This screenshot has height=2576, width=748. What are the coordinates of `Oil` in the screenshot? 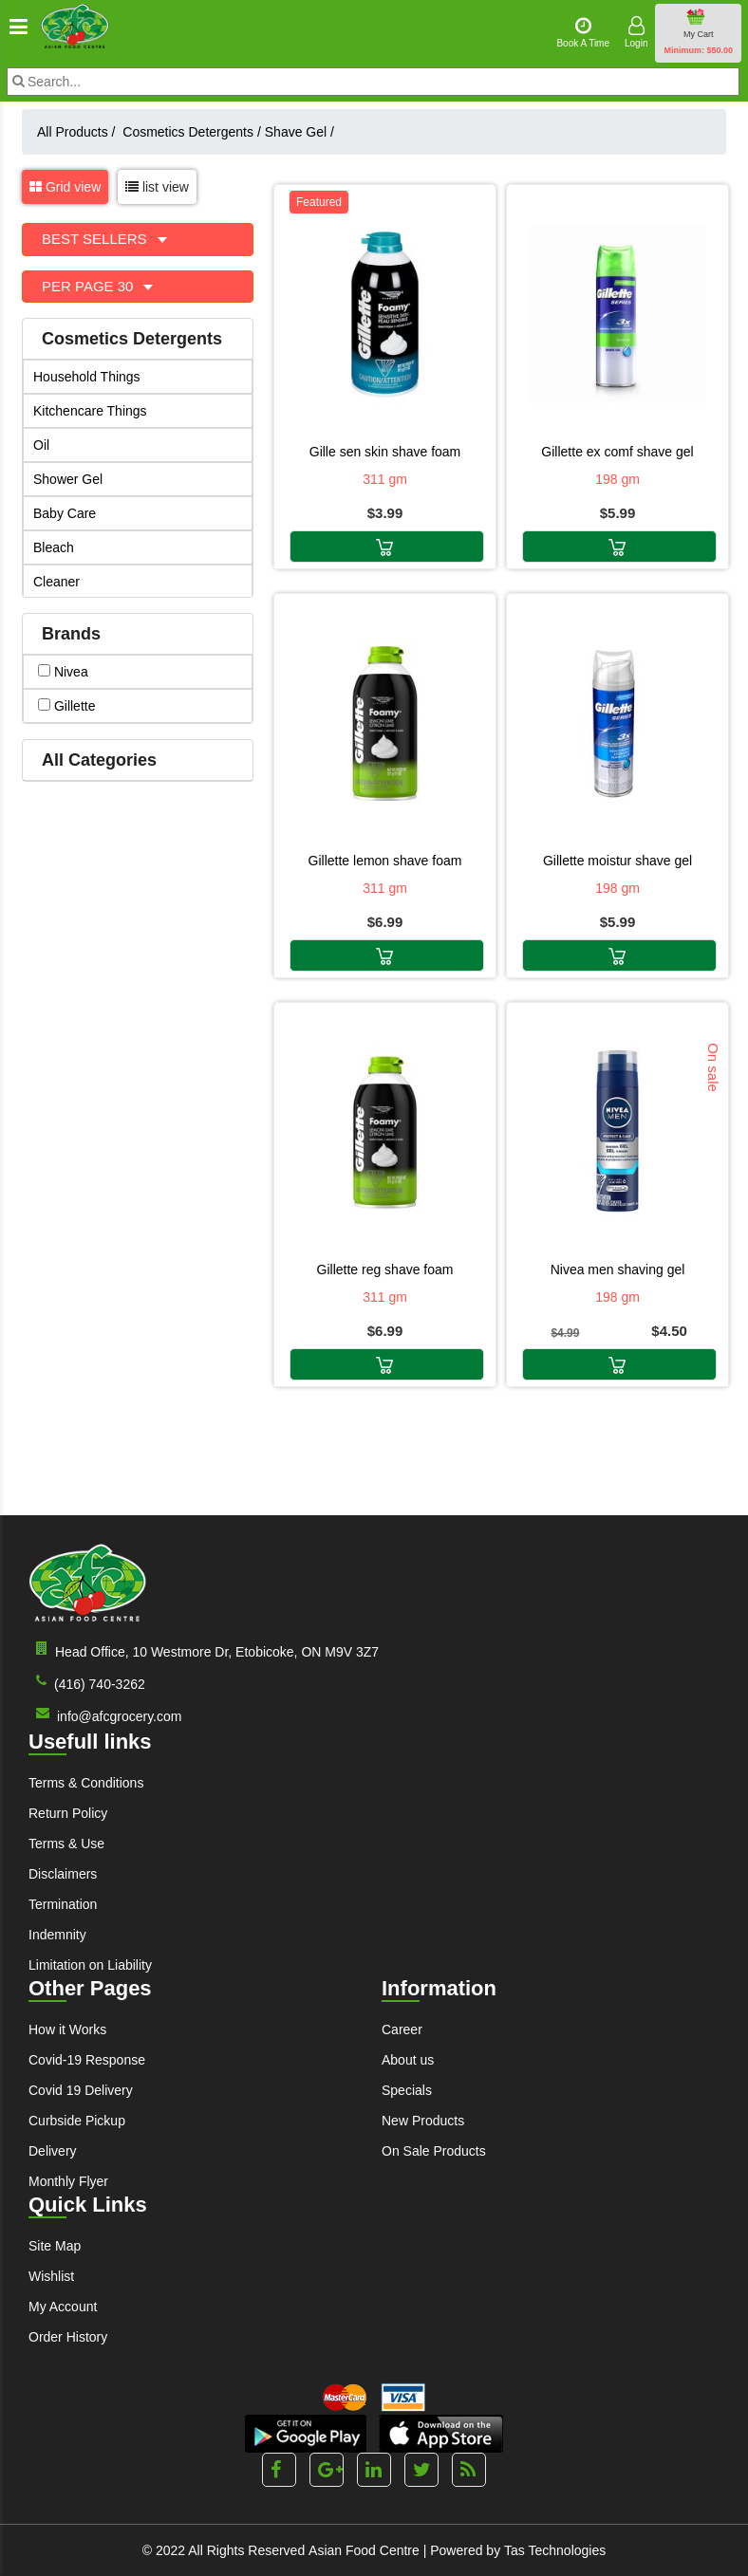 It's located at (41, 445).